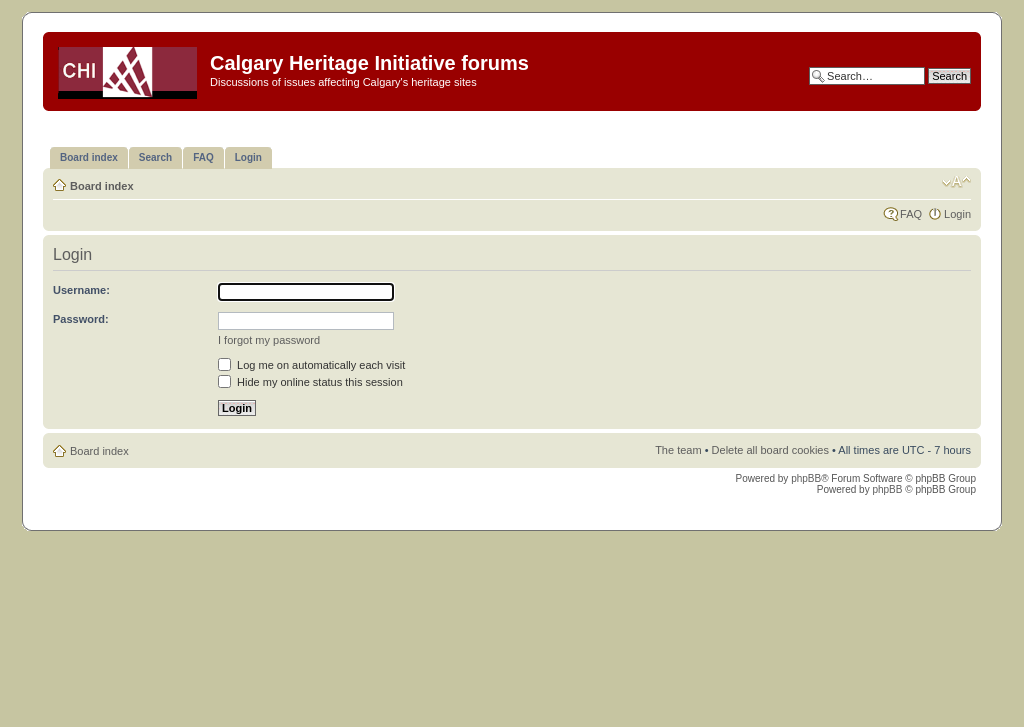  Describe the element at coordinates (311, 365) in the screenshot. I see `Log me on automatically each visit` at that location.